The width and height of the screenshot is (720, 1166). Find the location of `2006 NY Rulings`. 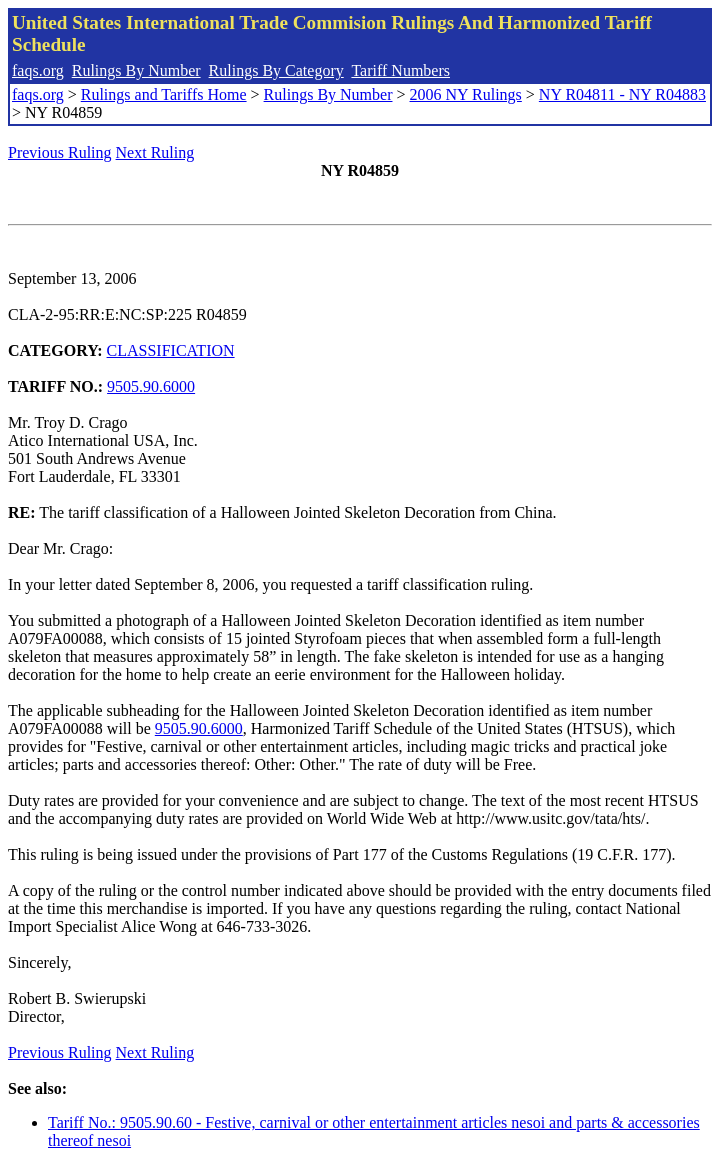

2006 NY Rulings is located at coordinates (466, 94).